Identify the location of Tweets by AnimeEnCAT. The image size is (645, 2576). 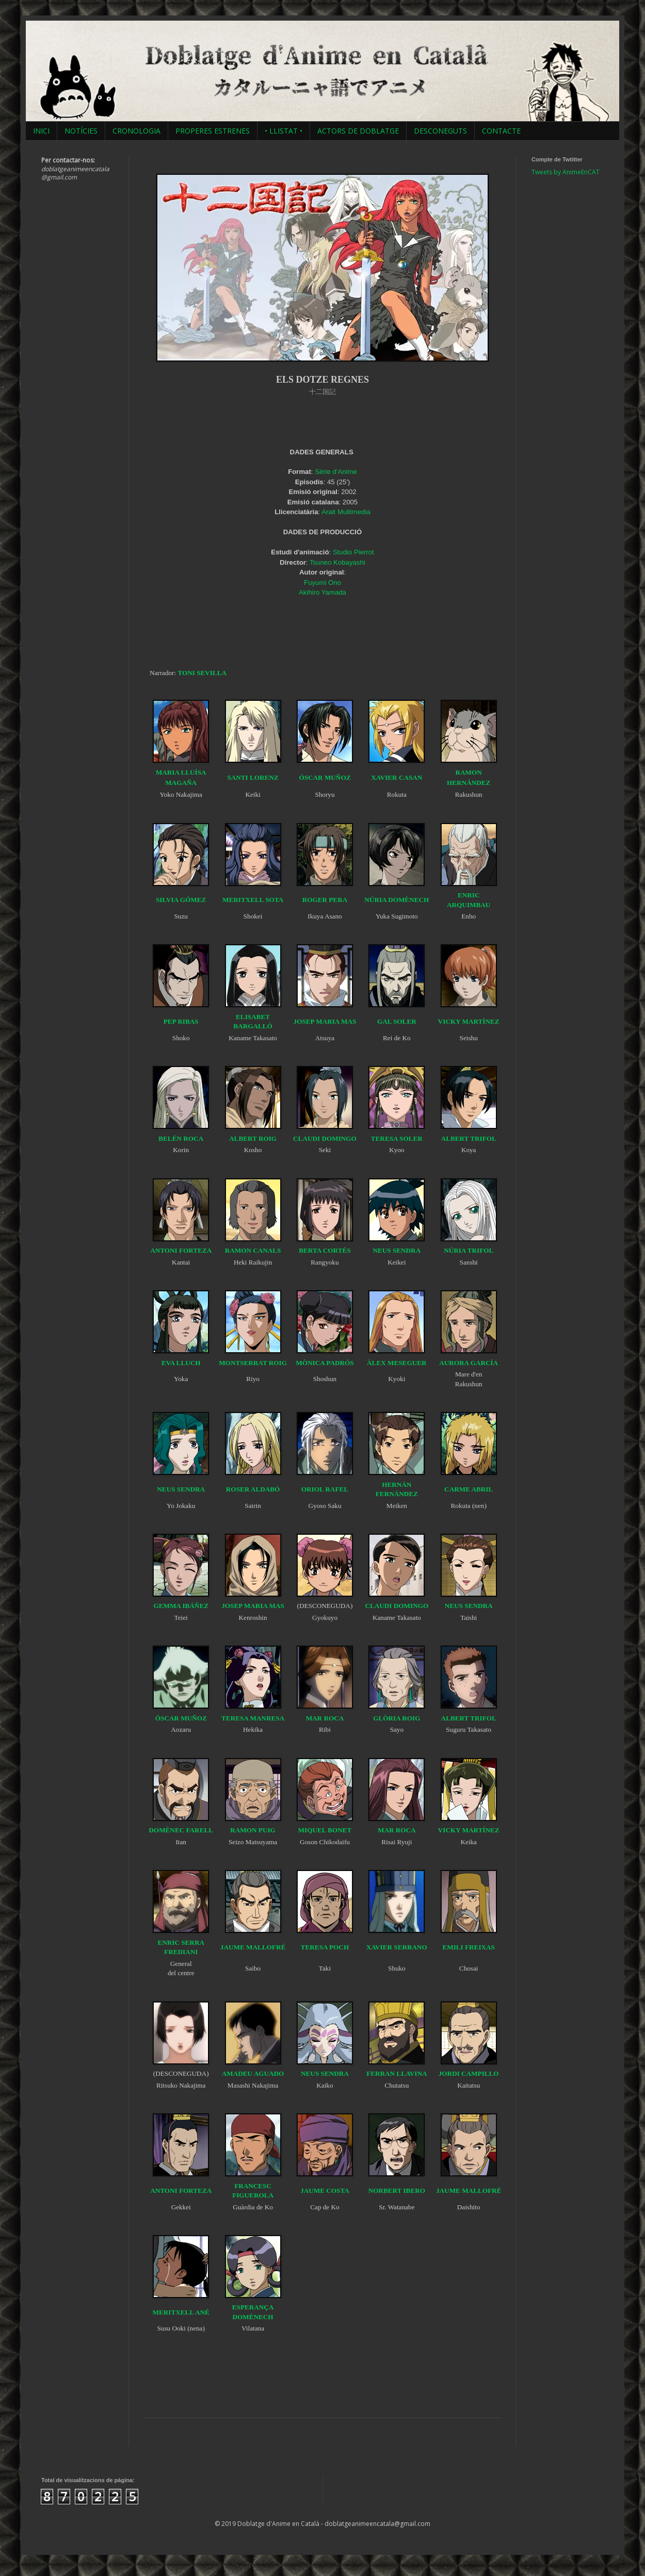
(565, 172).